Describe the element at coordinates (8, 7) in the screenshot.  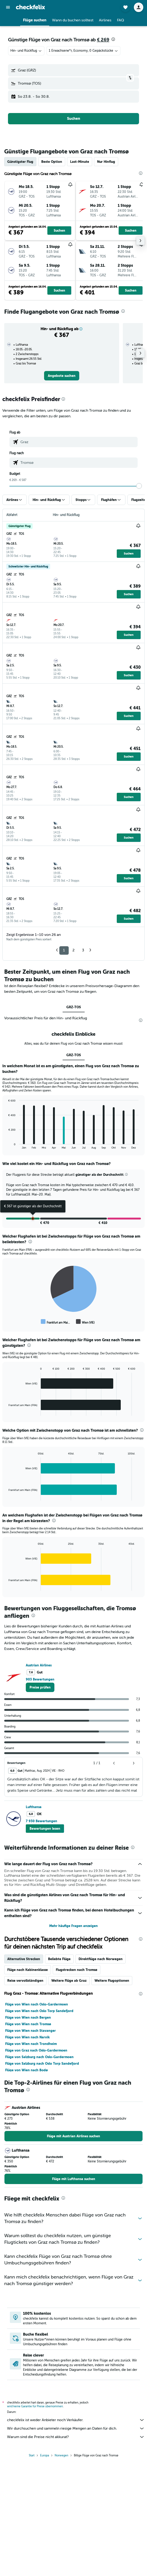
I see `[button]` at that location.